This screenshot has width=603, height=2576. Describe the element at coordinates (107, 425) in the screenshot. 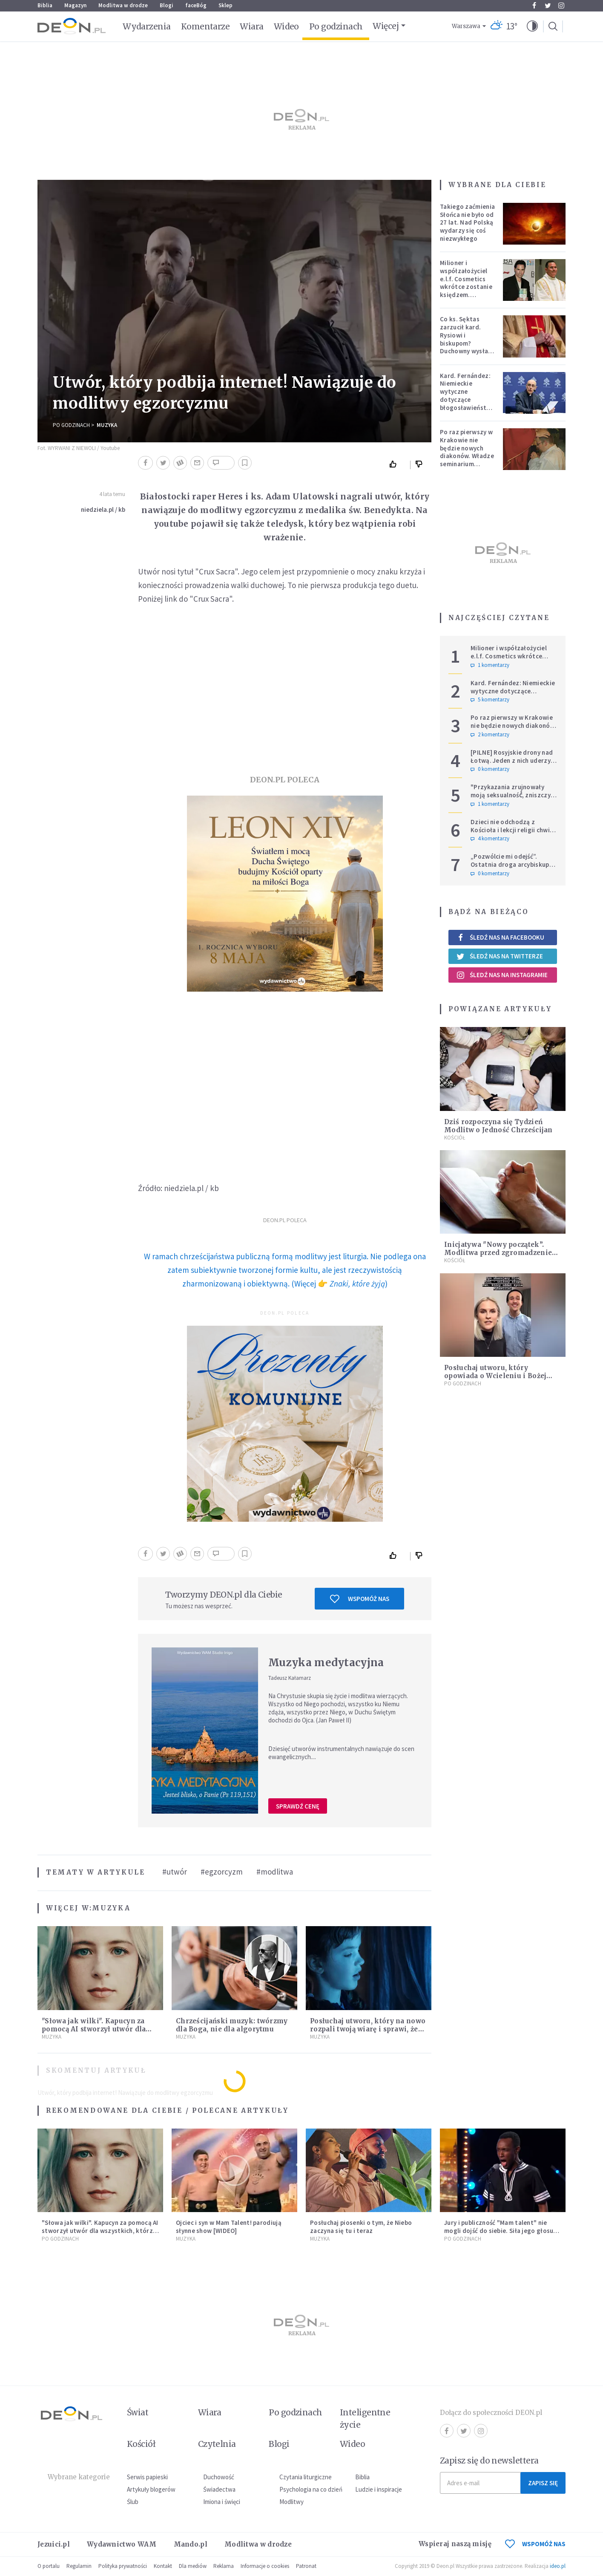

I see `Muzyka` at that location.